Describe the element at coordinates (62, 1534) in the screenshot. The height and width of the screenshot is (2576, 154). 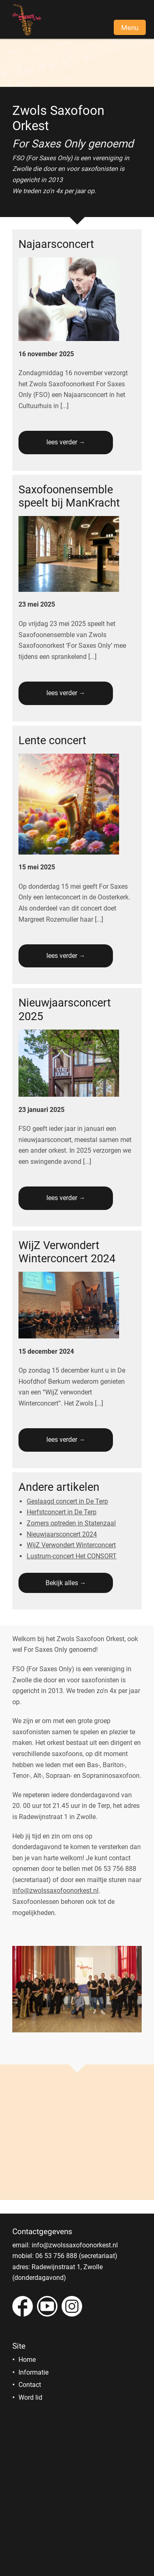
I see `Nieuwjaarsconcert 2024` at that location.